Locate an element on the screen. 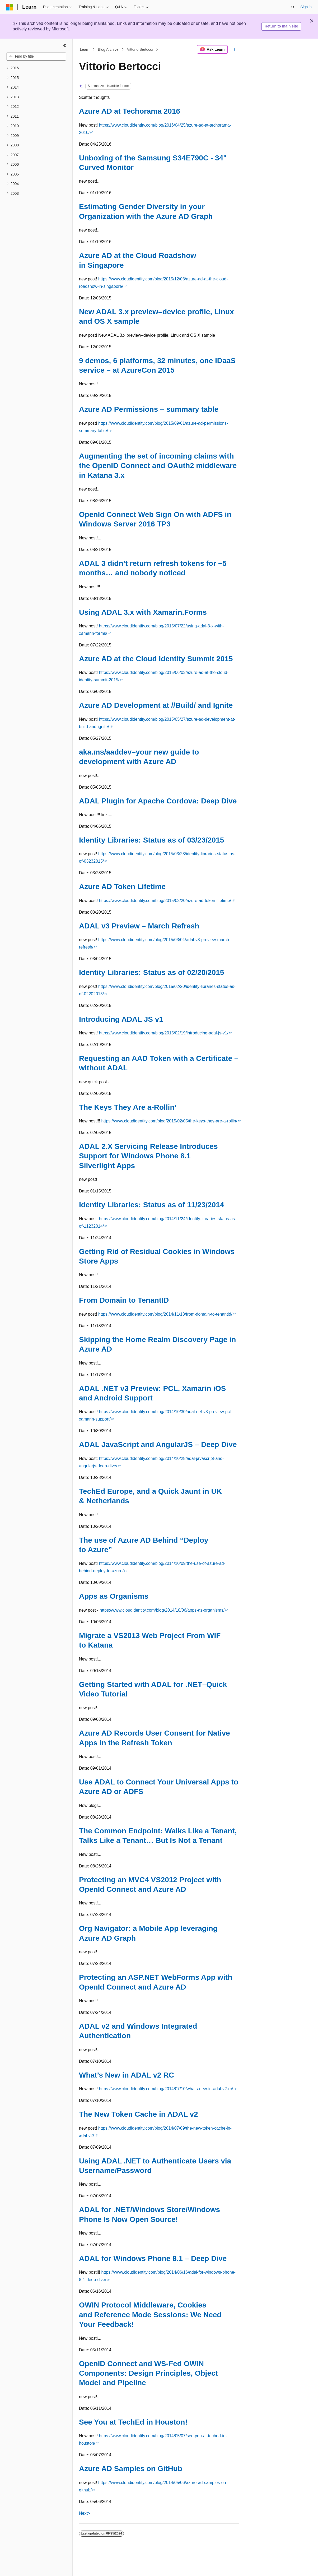 The image size is (318, 2576). [treeitem] is located at coordinates (36, 68).